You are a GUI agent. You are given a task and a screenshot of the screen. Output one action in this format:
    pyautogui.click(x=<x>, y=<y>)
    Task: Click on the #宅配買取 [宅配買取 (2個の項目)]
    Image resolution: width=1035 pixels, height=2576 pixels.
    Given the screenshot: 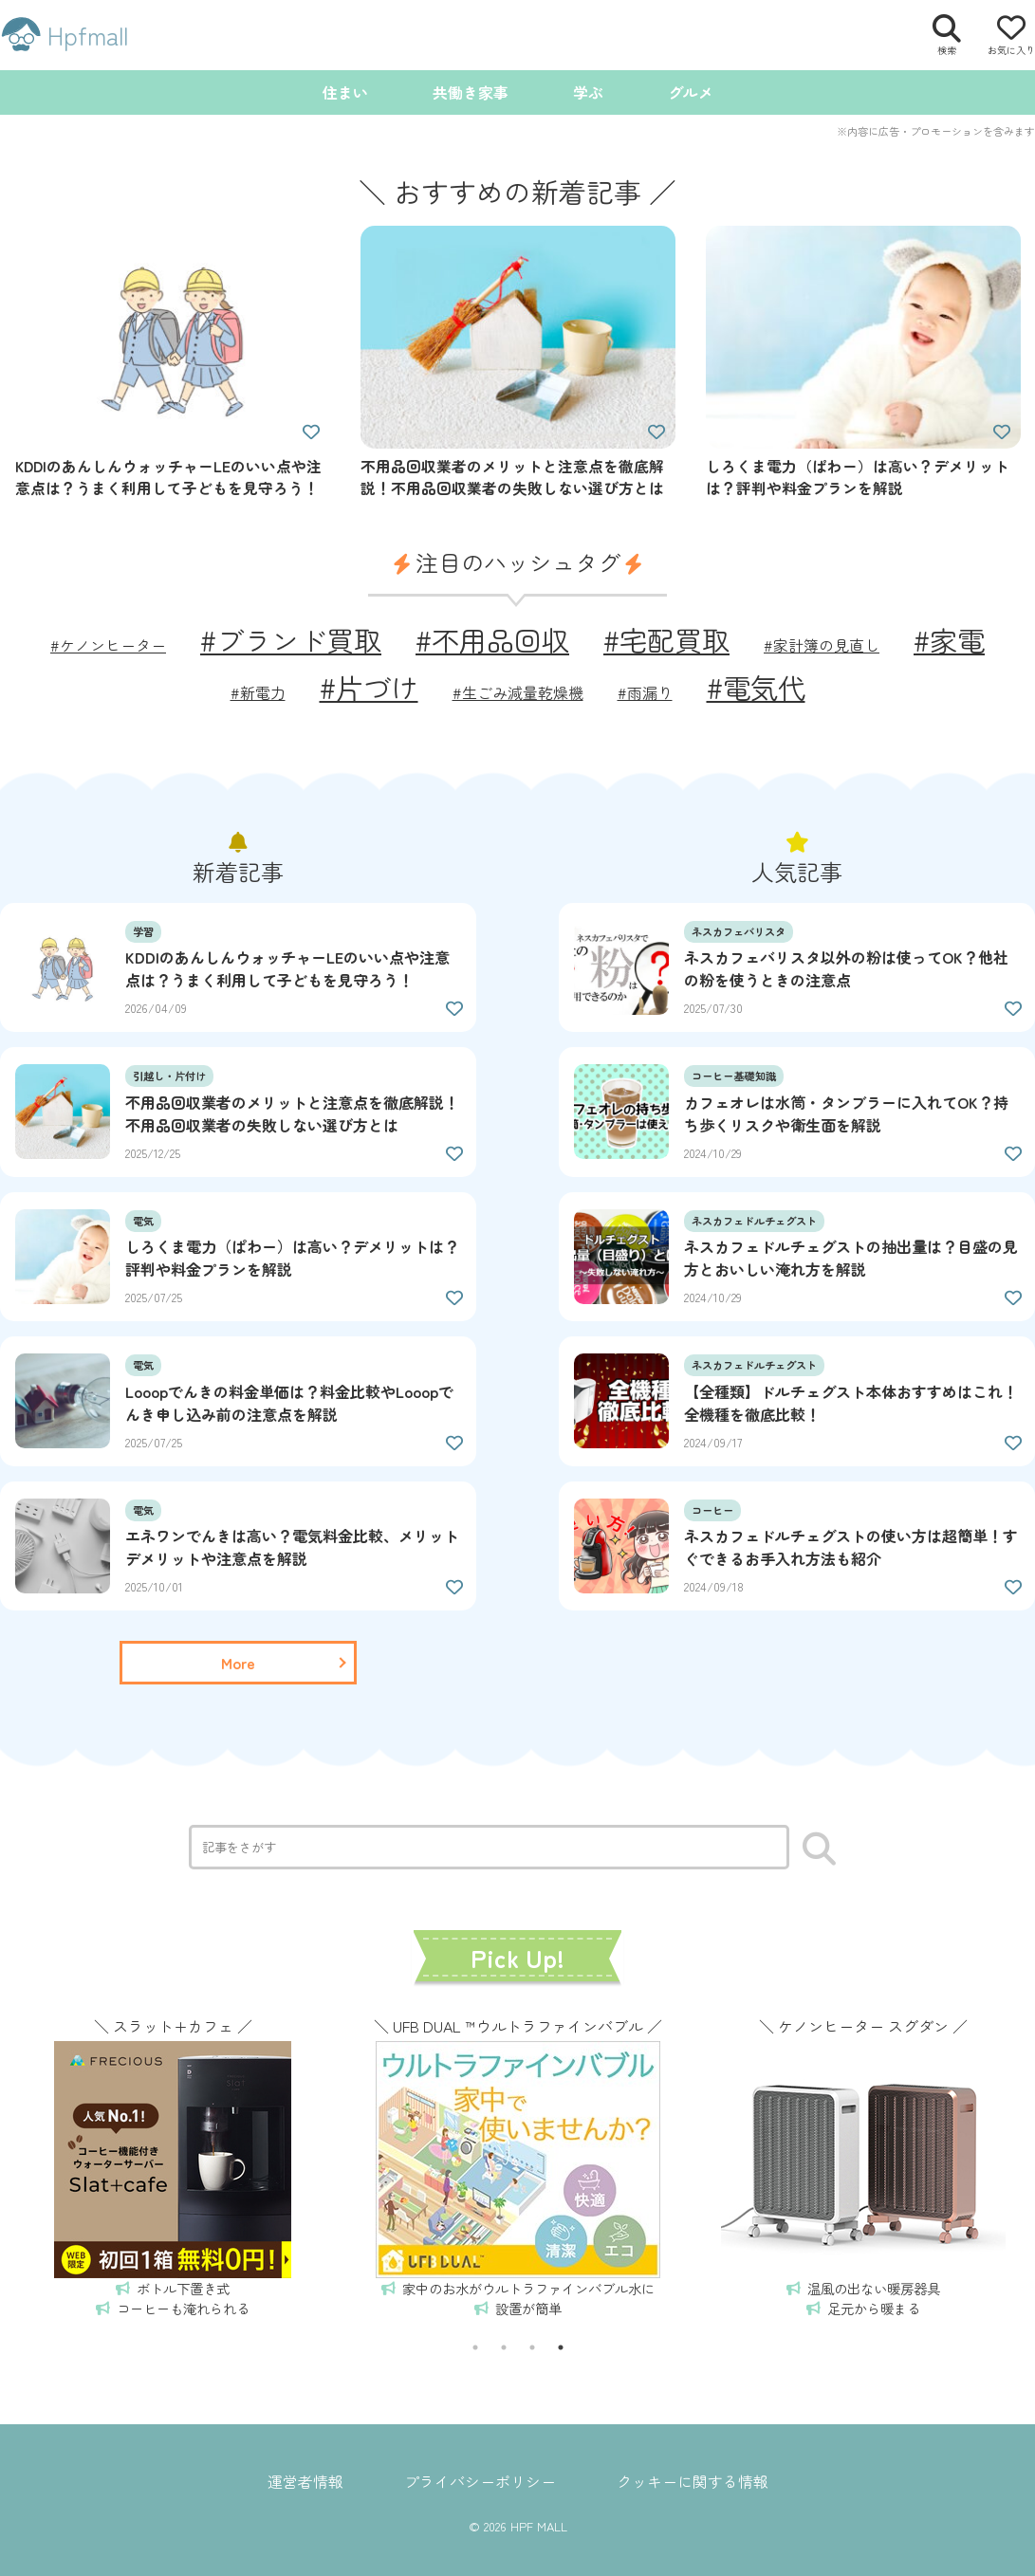 What is the action you would take?
    pyautogui.click(x=666, y=639)
    